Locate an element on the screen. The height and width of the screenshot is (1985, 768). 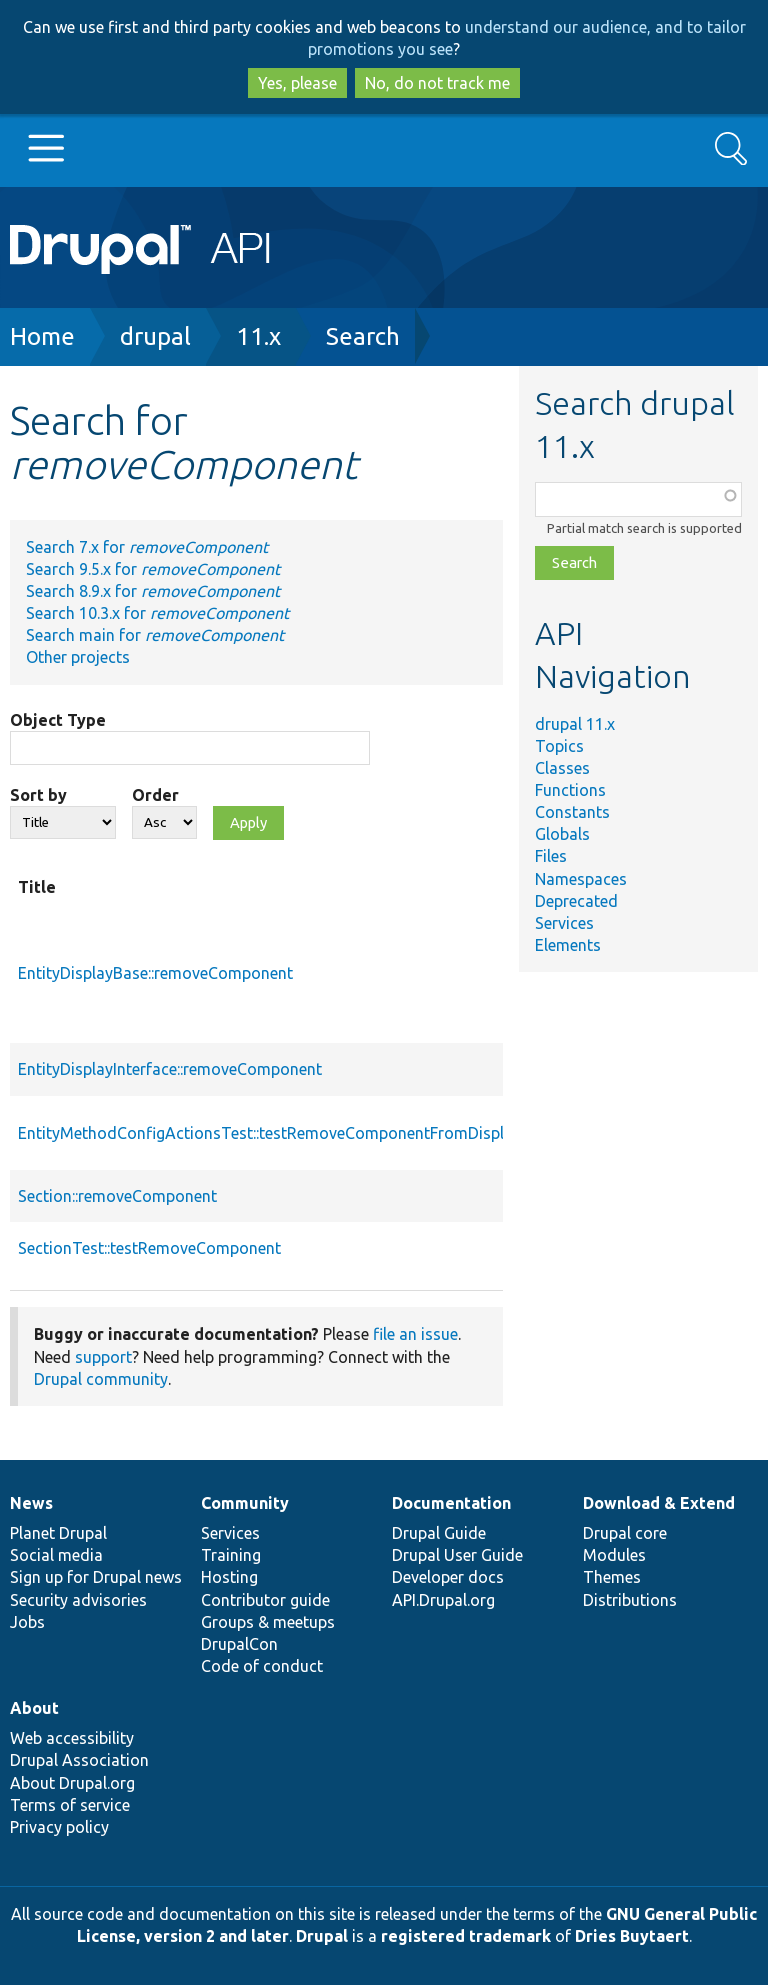
Drupal User Guide is located at coordinates (457, 1555).